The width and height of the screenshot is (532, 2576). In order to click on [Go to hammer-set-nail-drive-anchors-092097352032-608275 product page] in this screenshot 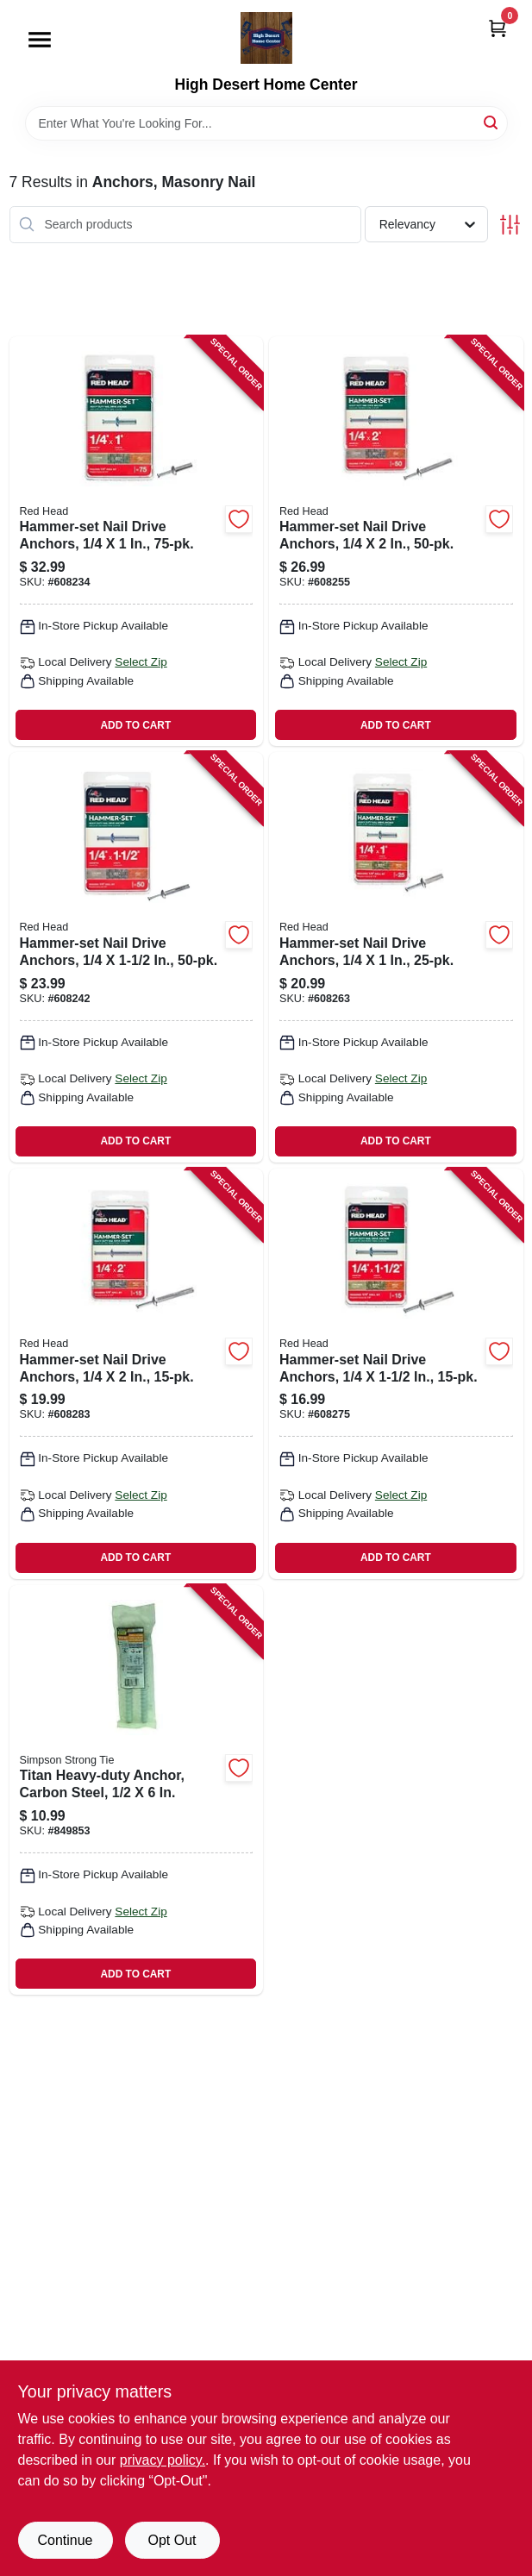, I will do `click(396, 1374)`.